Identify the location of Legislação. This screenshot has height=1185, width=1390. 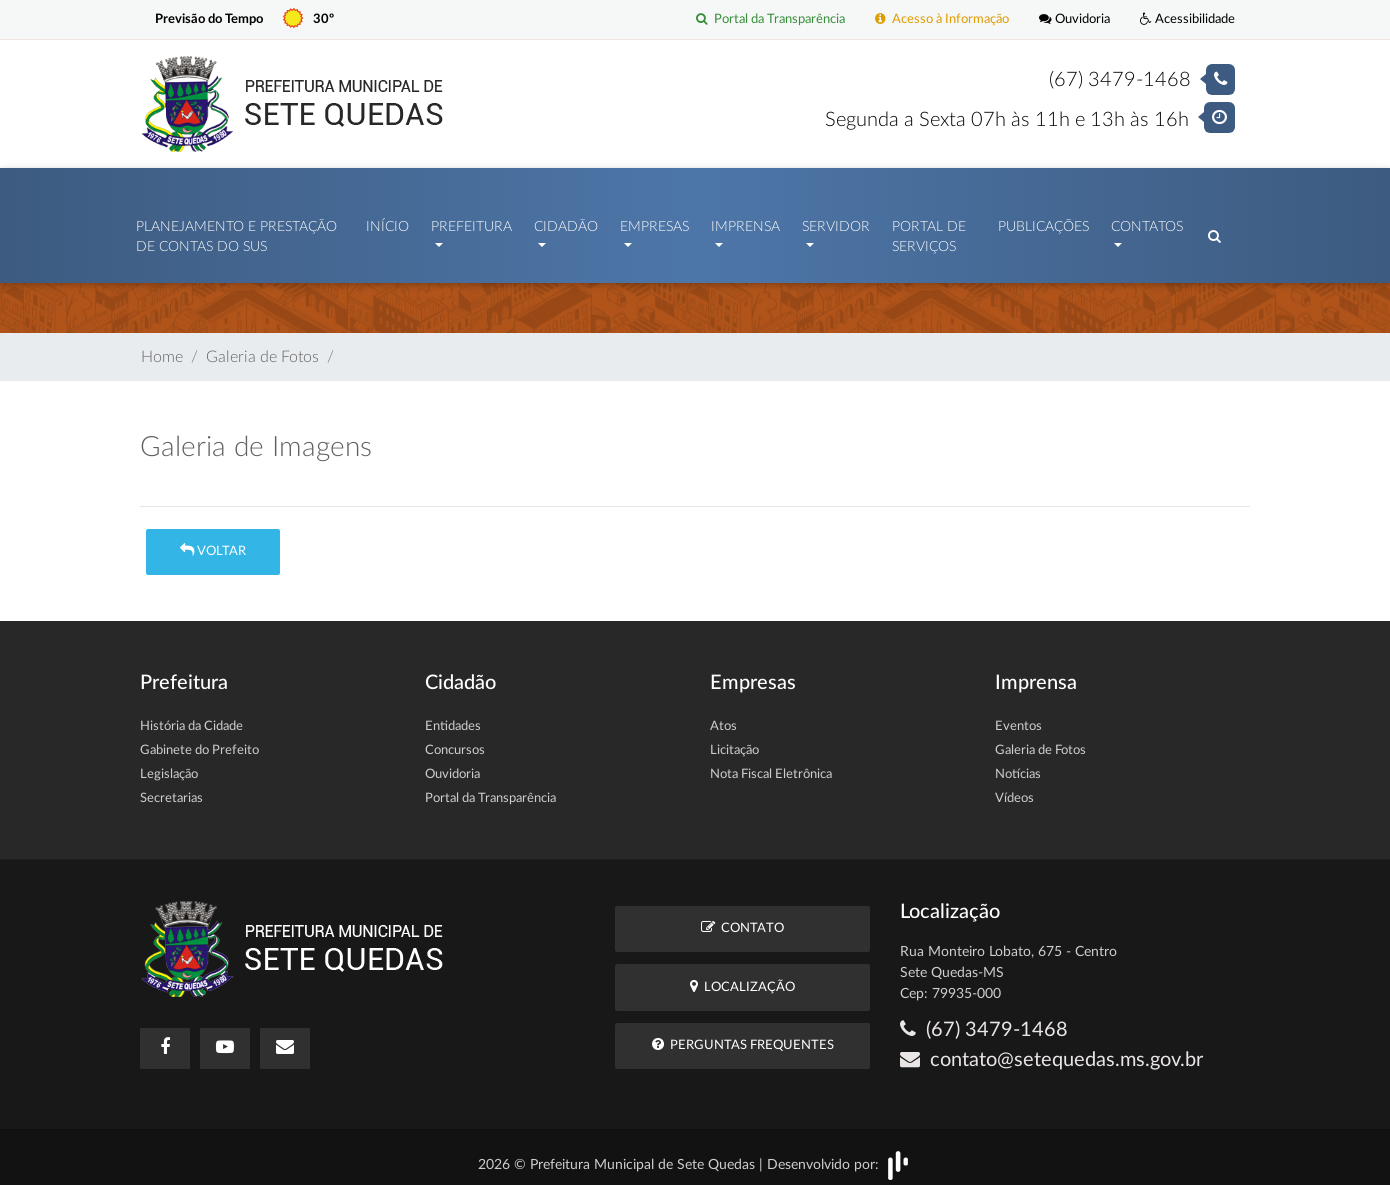
(169, 764).